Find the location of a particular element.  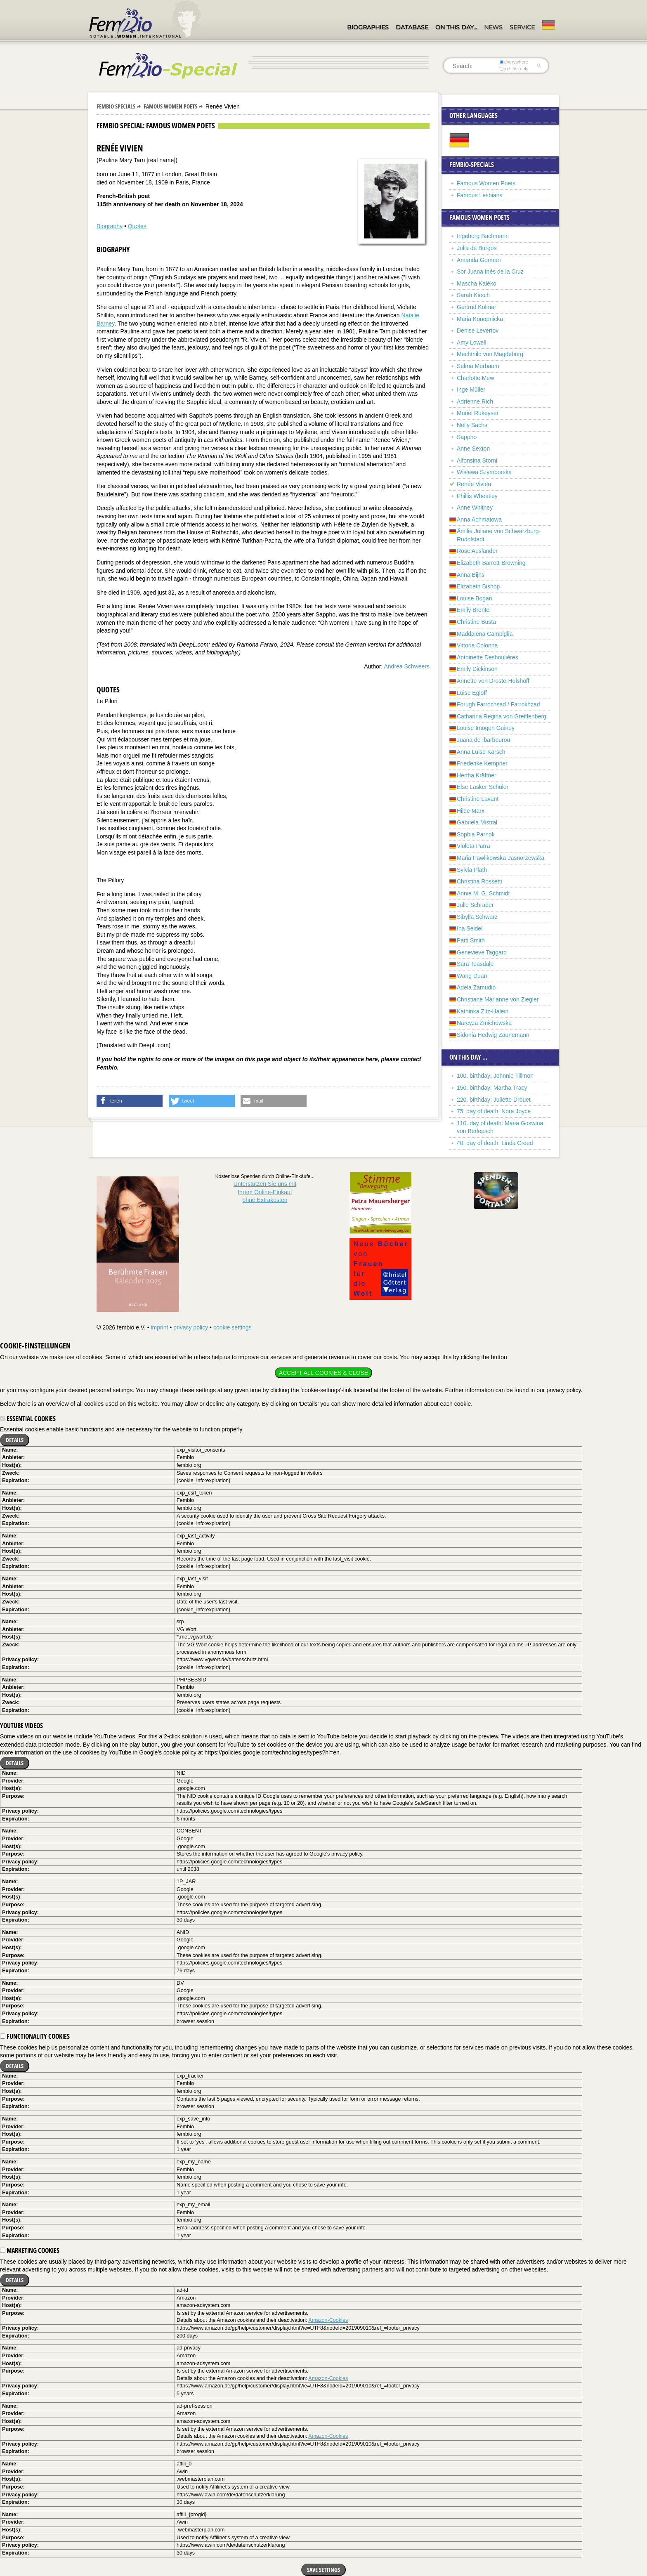

Anna Luise Karsch is located at coordinates (481, 751).